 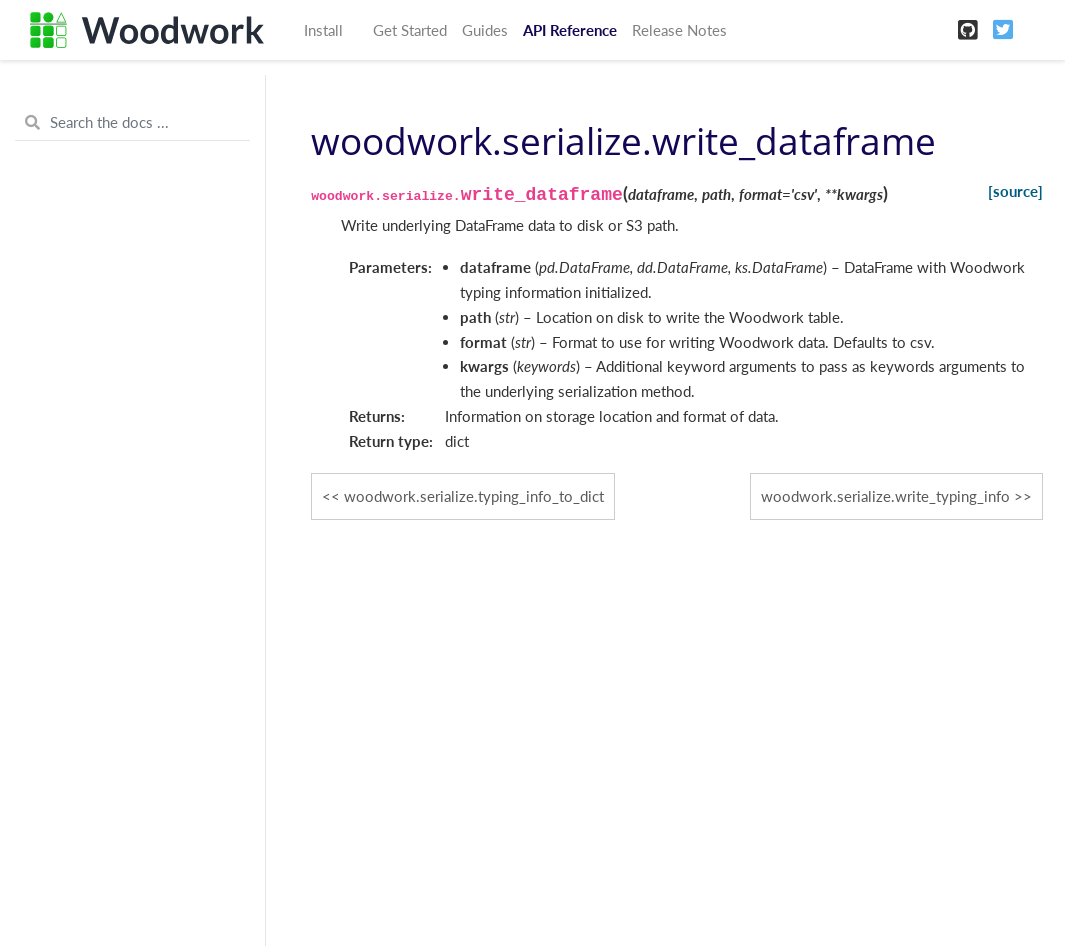 What do you see at coordinates (485, 30) in the screenshot?
I see `Guides` at bounding box center [485, 30].